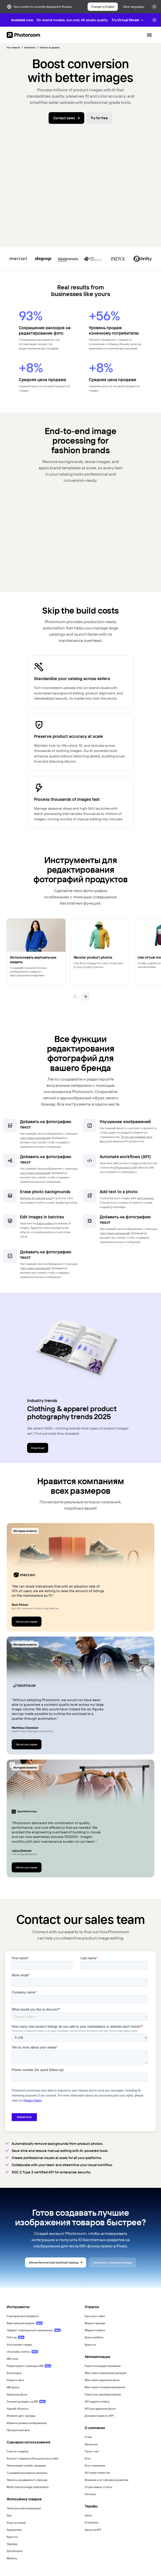  Describe the element at coordinates (127, 20) in the screenshot. I see `Try Virtual Model` at that location.